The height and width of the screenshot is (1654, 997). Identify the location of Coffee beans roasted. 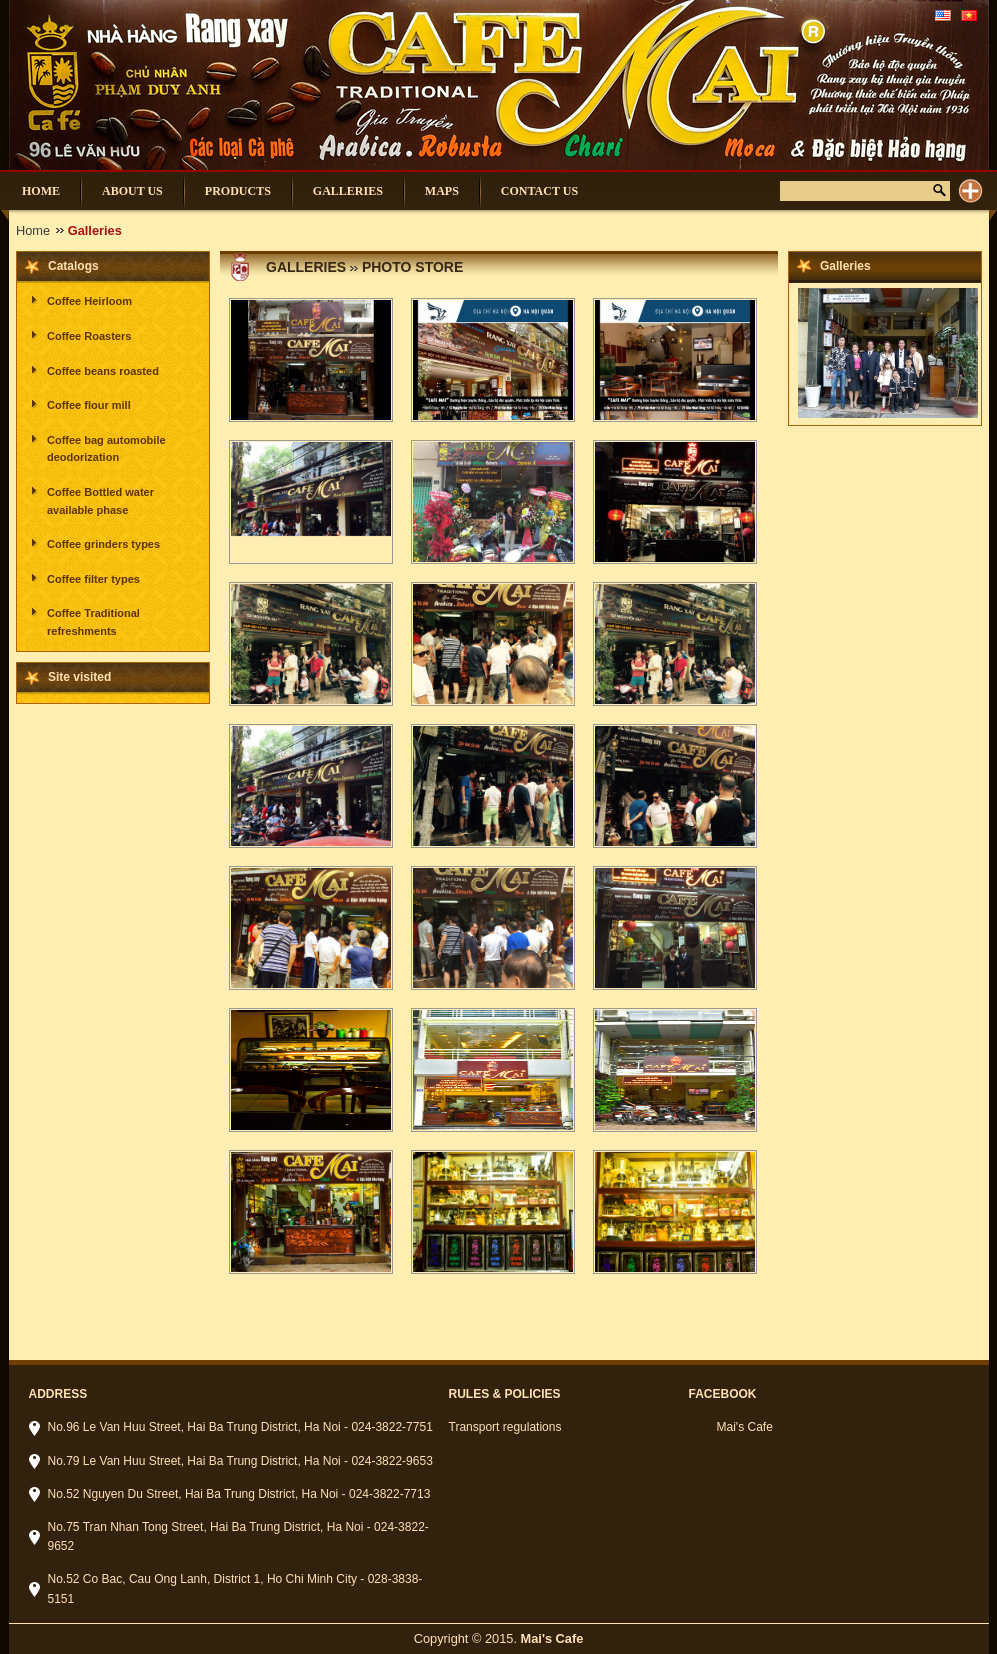
(103, 371).